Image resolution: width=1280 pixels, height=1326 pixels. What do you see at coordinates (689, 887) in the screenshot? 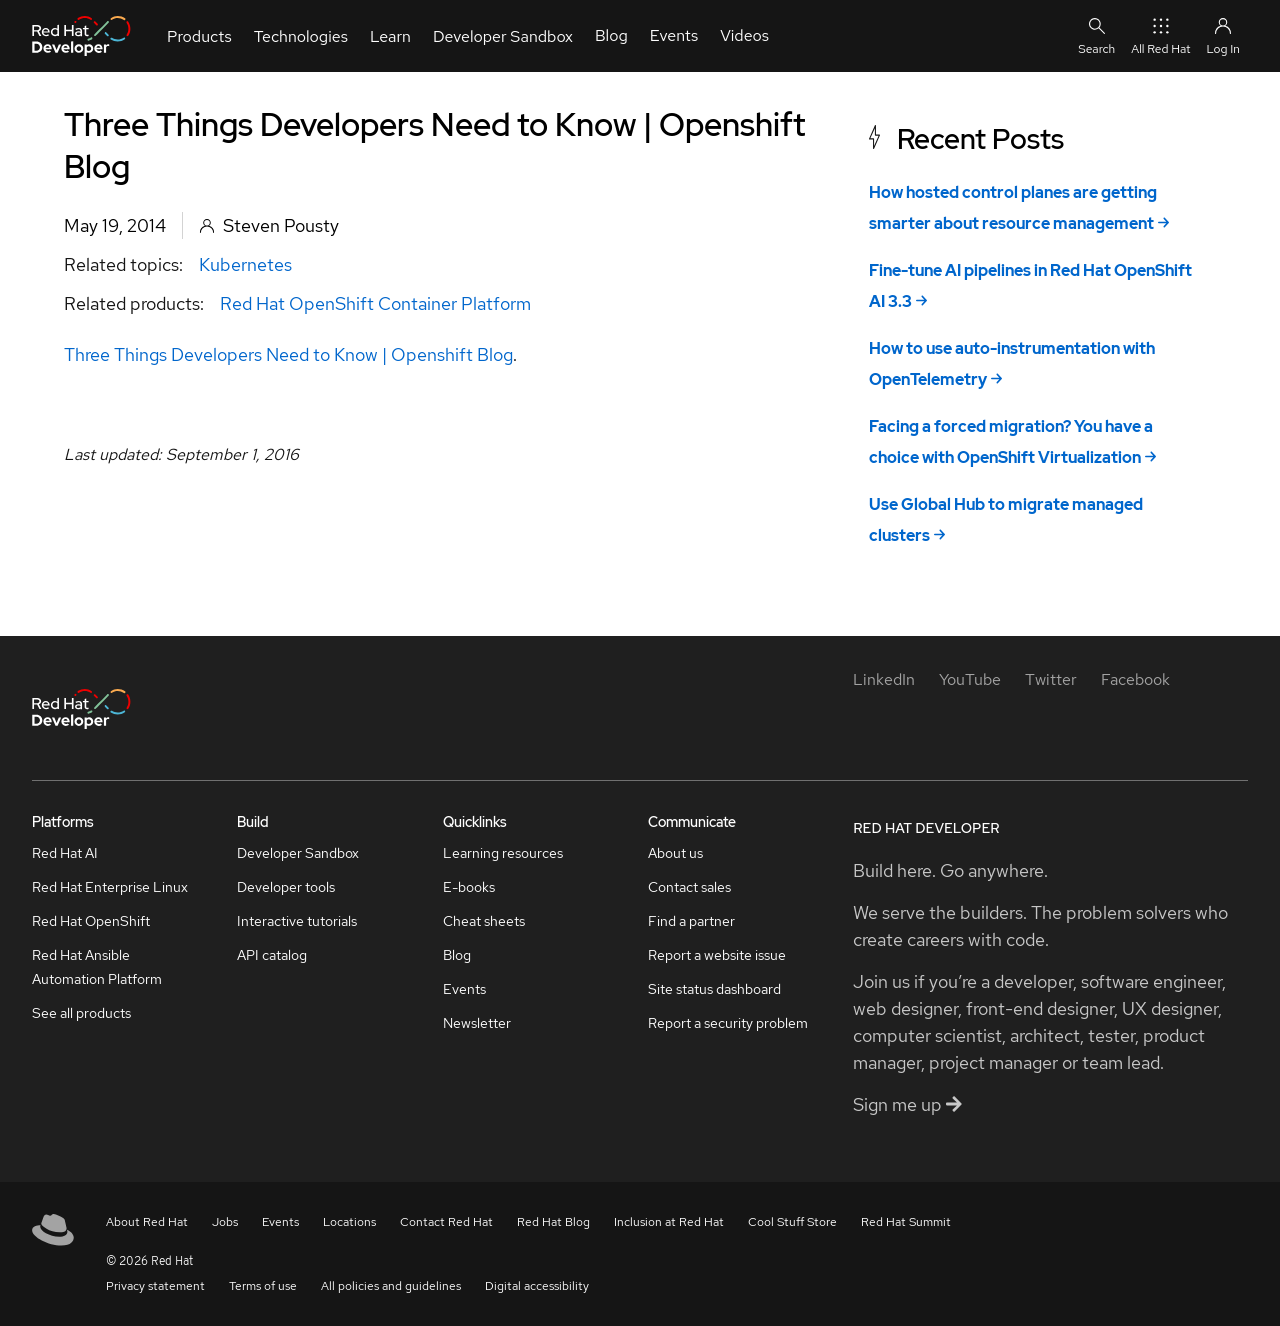
I see `Contact sales` at bounding box center [689, 887].